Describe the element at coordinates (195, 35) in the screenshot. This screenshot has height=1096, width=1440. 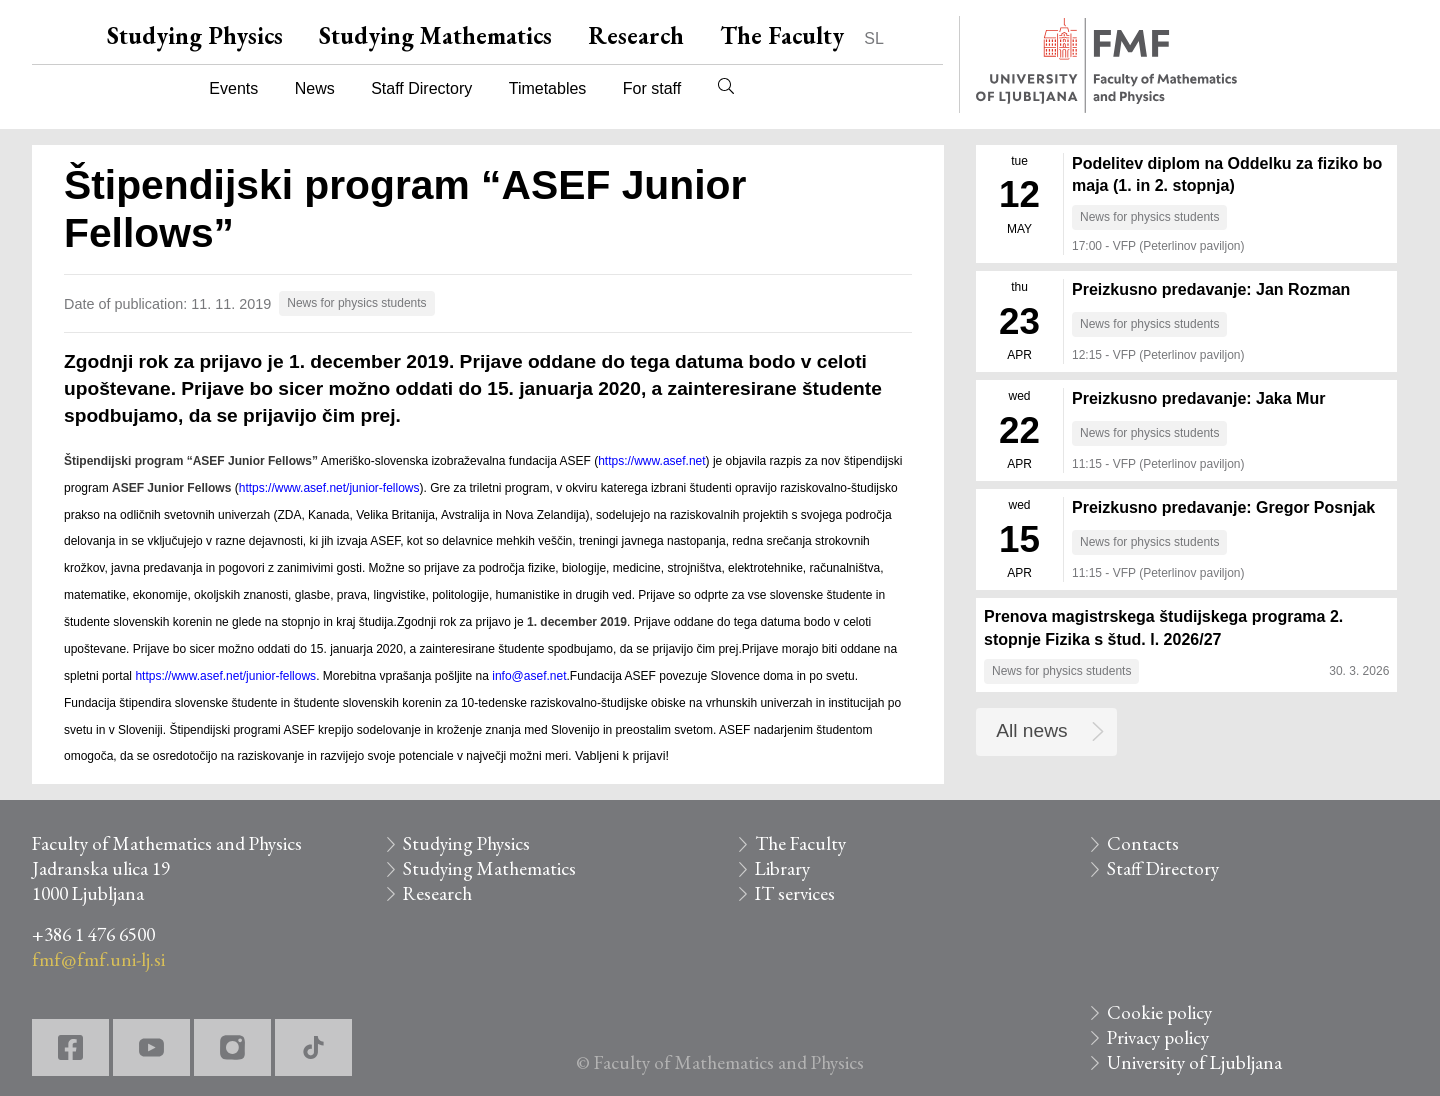
I see `Studying Physics` at that location.